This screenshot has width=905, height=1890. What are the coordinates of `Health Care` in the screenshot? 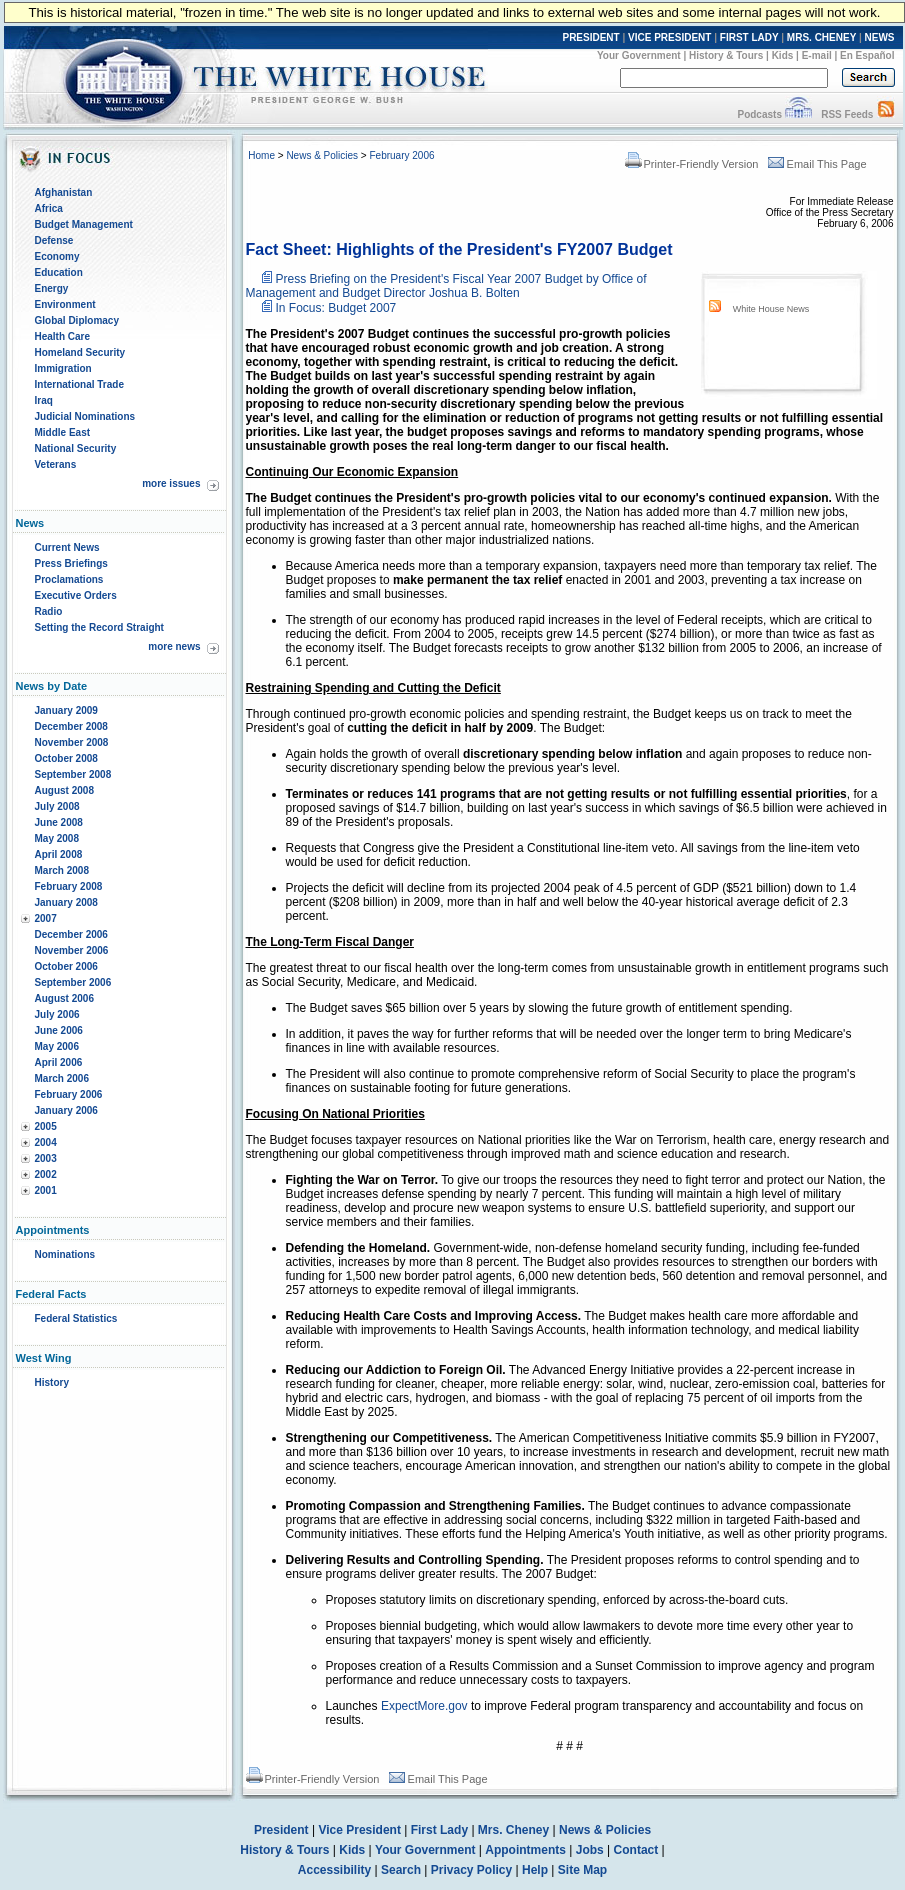 It's located at (63, 336).